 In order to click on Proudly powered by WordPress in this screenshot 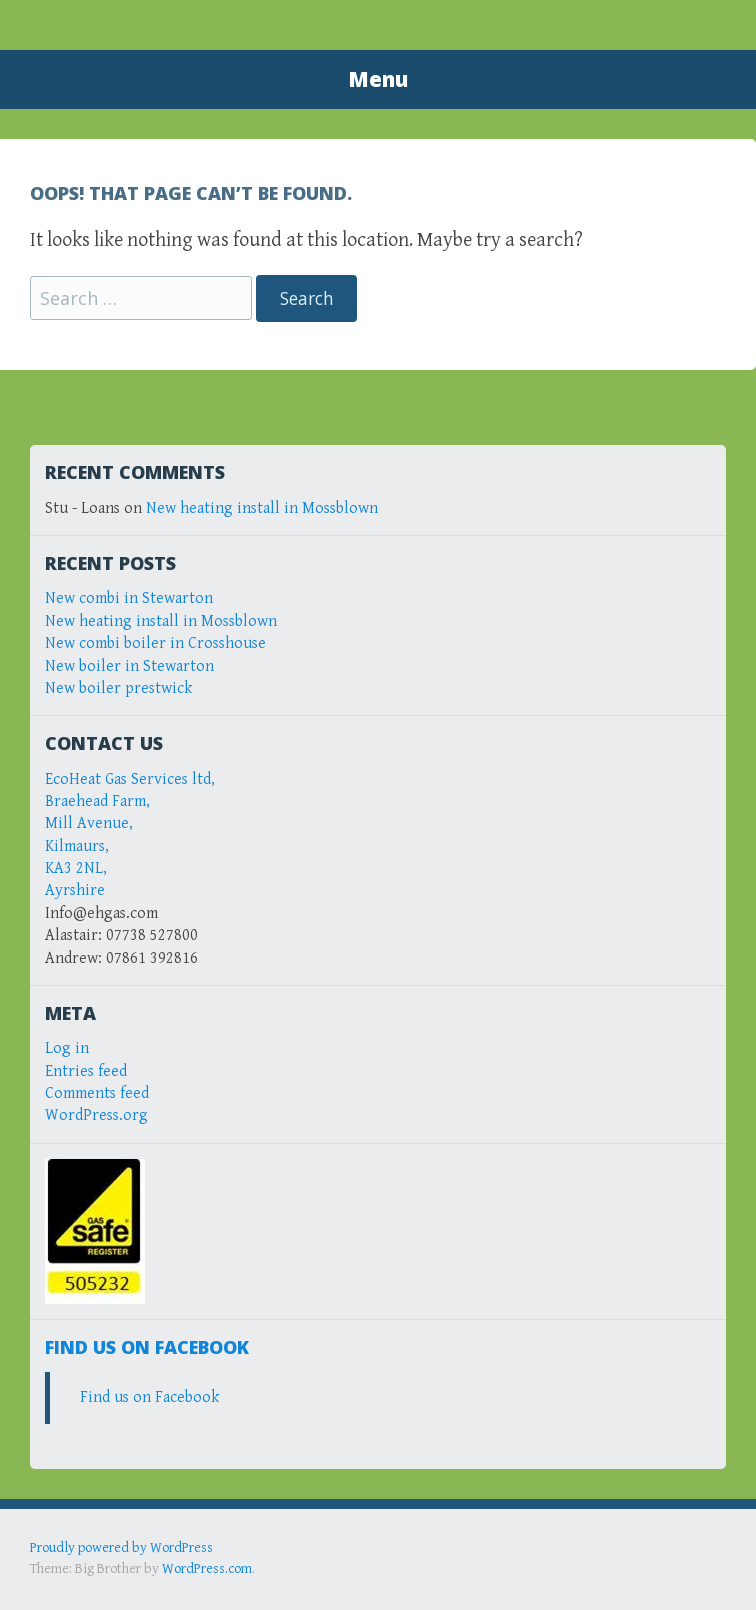, I will do `click(121, 1548)`.